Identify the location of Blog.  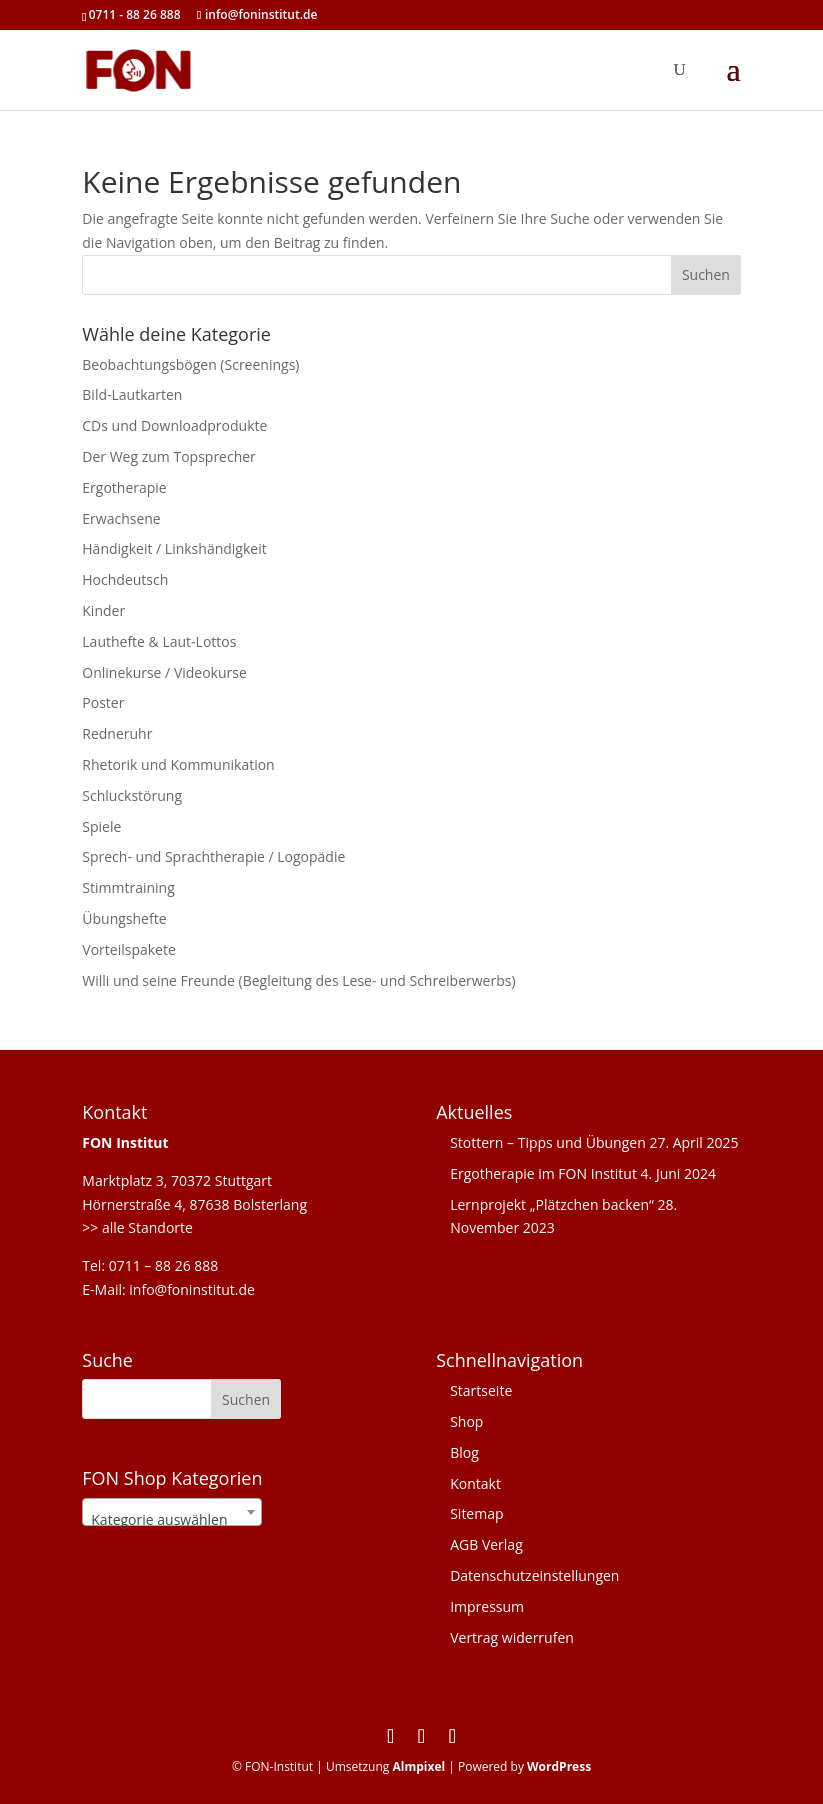
(464, 1452).